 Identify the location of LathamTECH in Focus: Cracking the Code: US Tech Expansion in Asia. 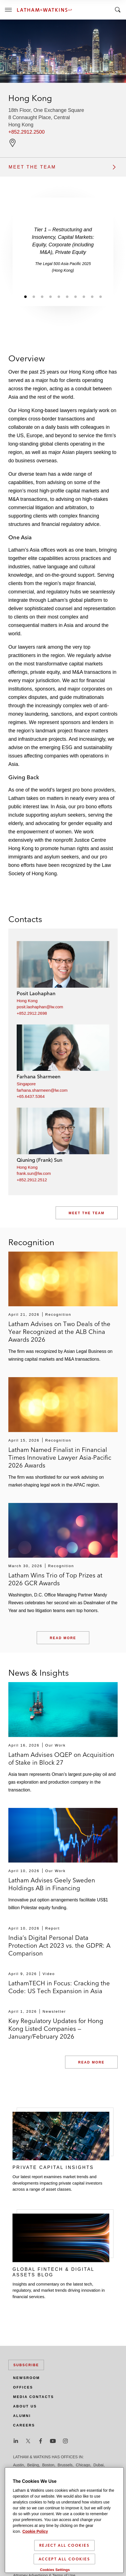
(59, 1987).